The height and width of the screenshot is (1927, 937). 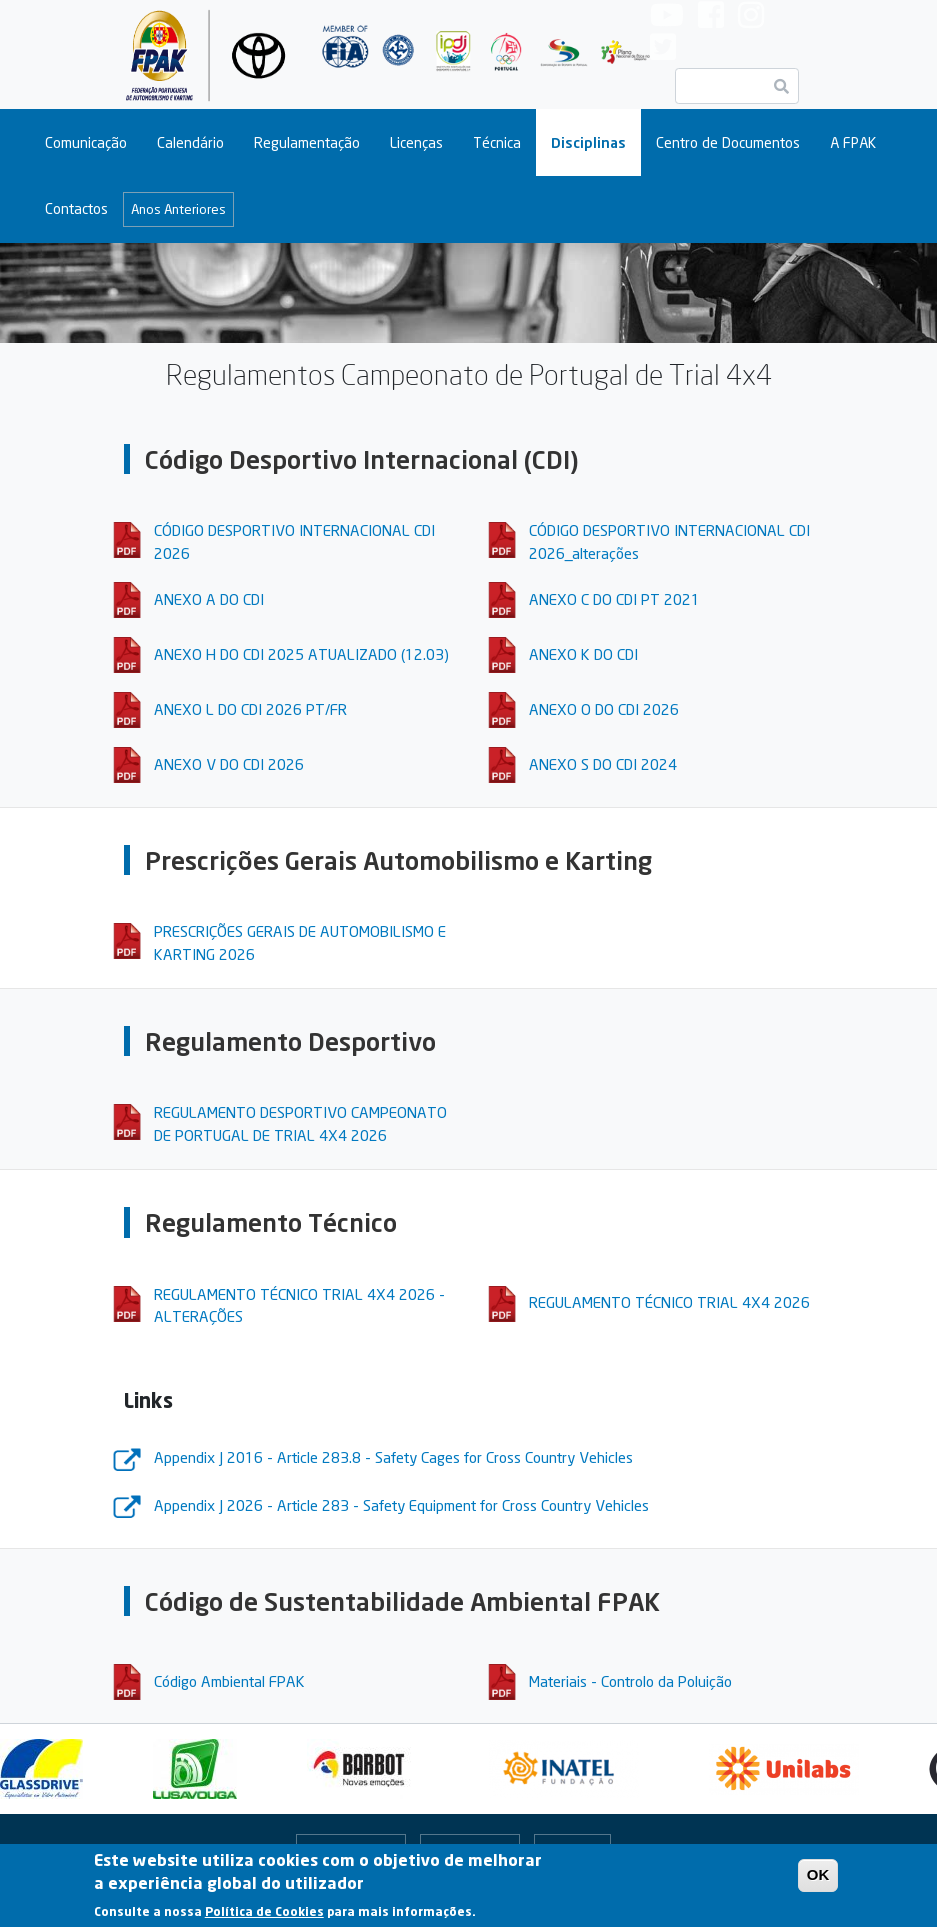 What do you see at coordinates (76, 208) in the screenshot?
I see `Contactos` at bounding box center [76, 208].